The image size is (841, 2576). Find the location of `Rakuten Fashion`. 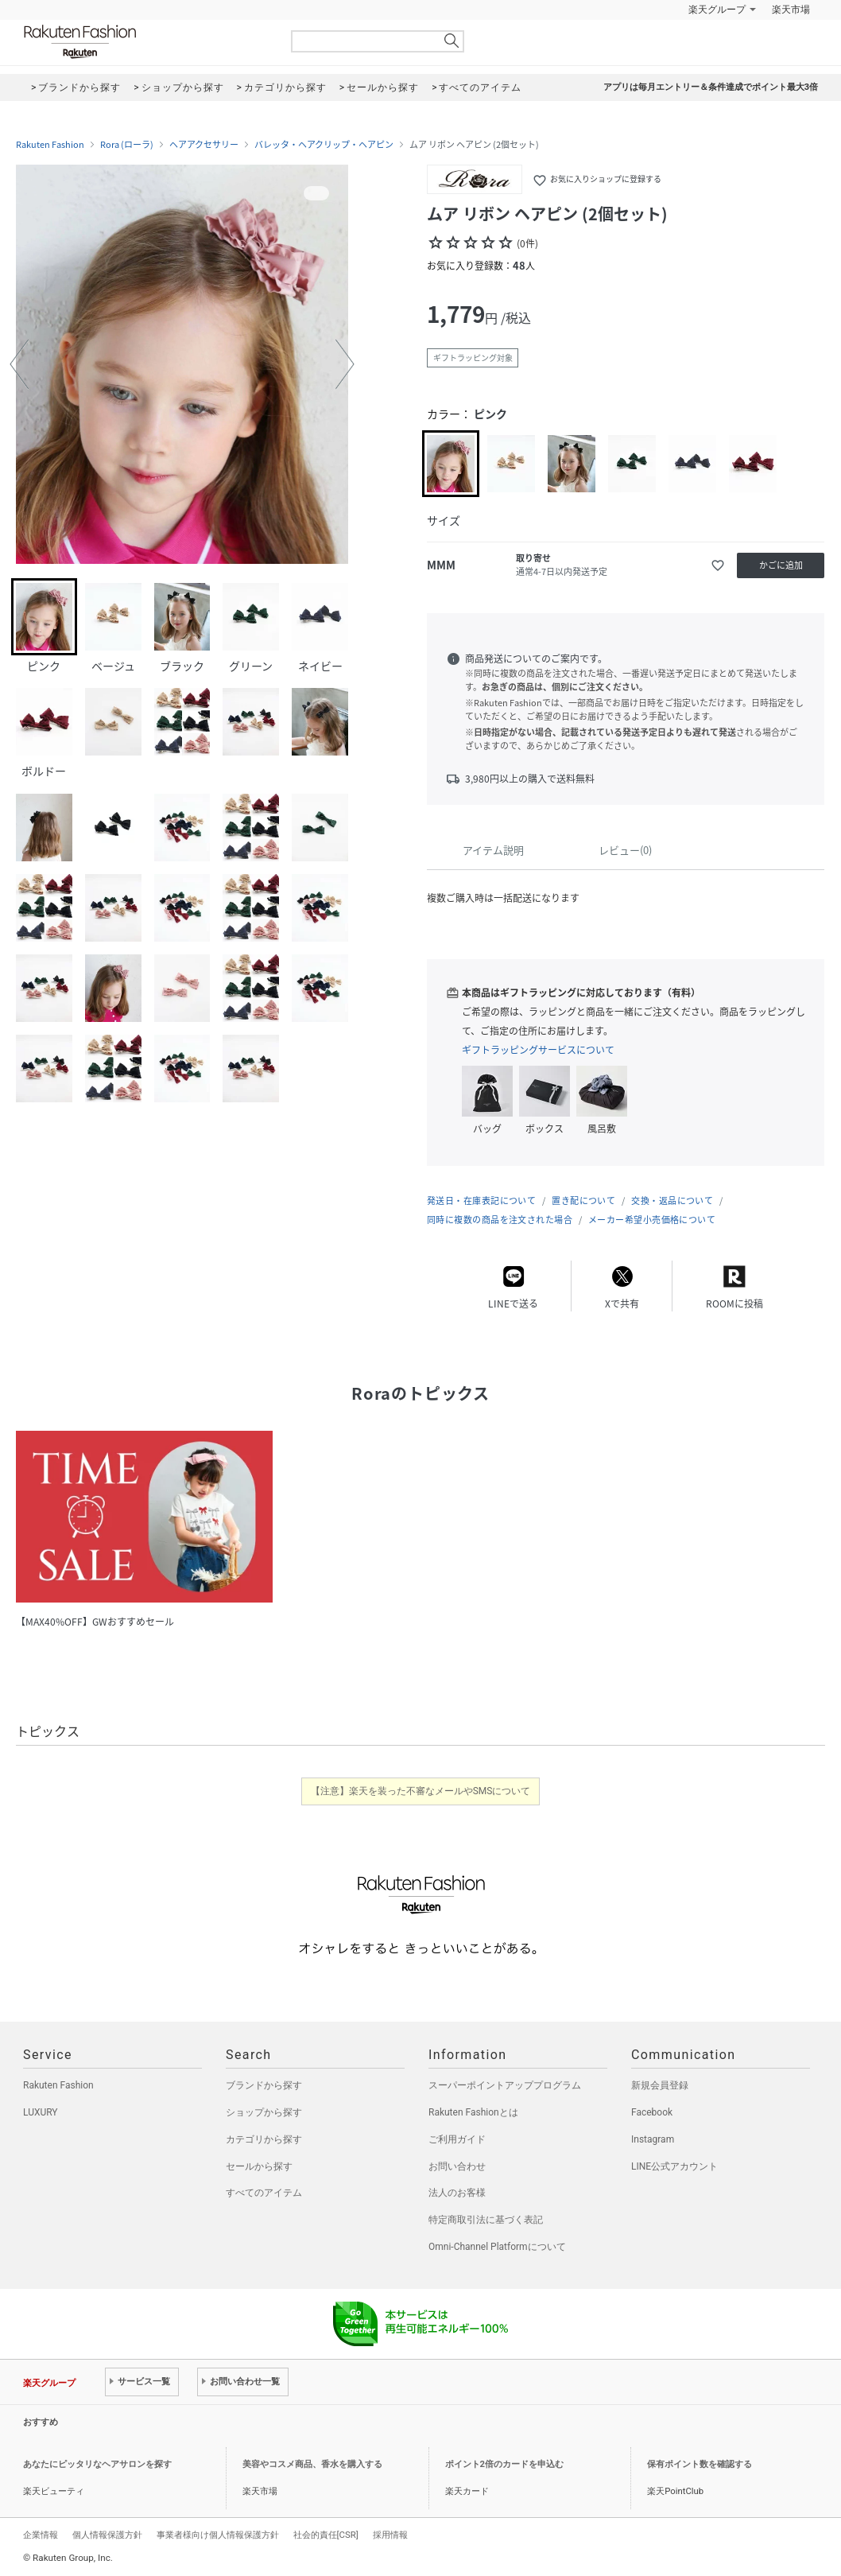

Rakuten Fashion is located at coordinates (146, 42).